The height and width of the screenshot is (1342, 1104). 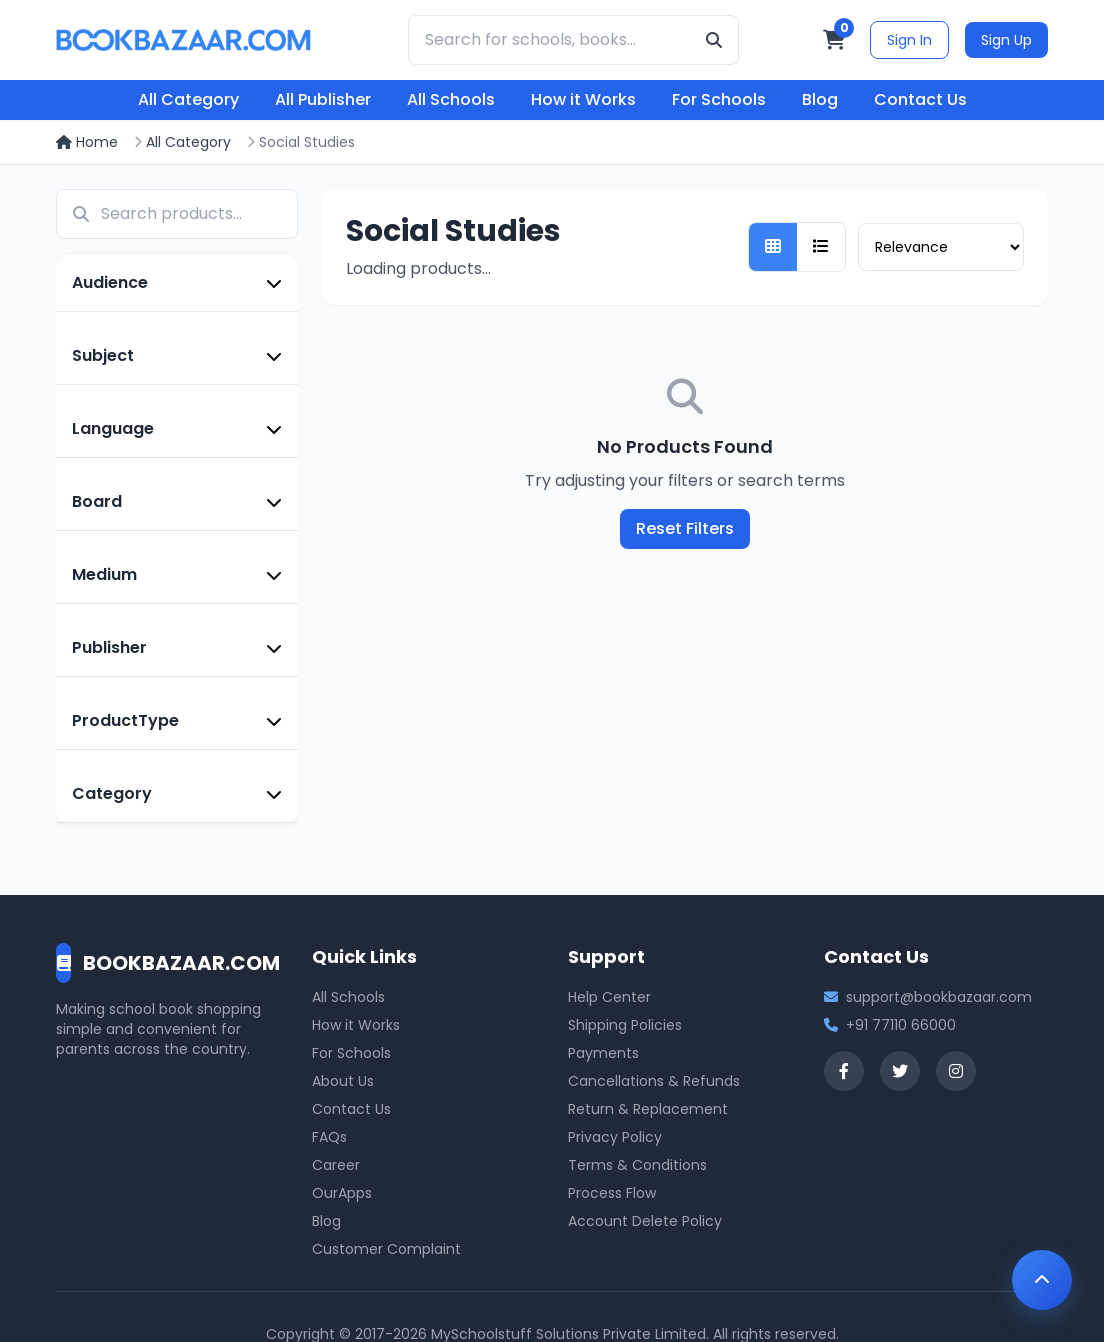 I want to click on Career, so click(x=336, y=1165).